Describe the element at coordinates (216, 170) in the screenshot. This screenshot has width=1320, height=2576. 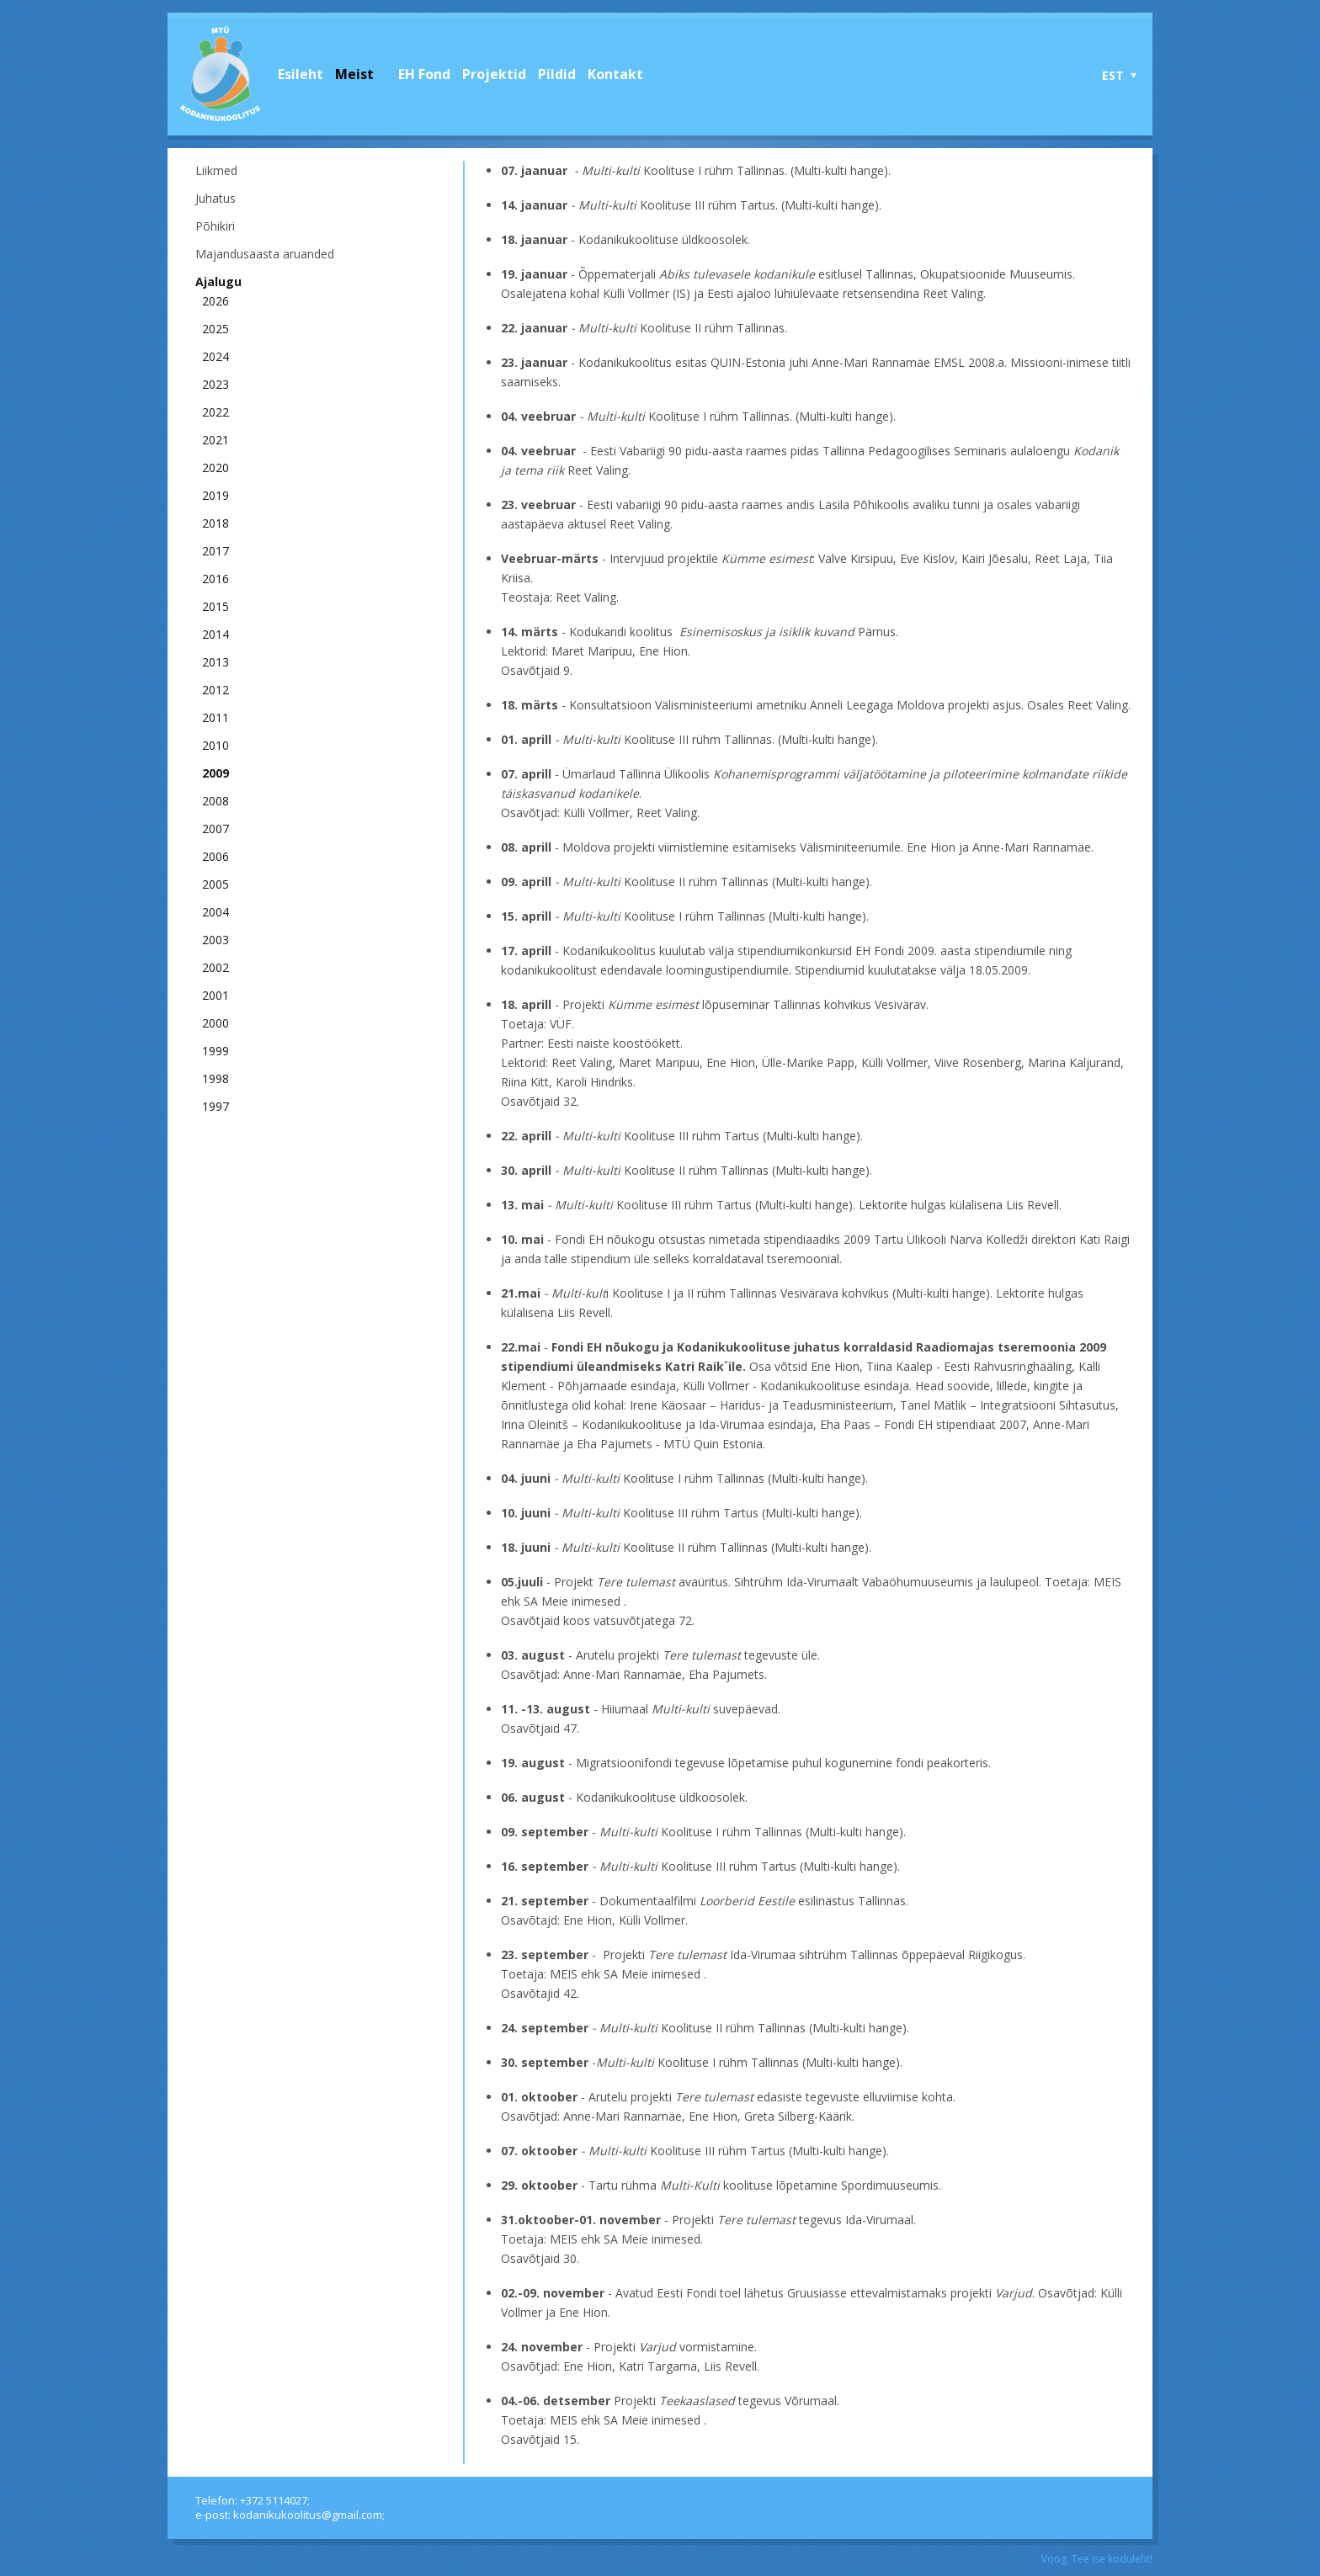
I see `Liikmed` at that location.